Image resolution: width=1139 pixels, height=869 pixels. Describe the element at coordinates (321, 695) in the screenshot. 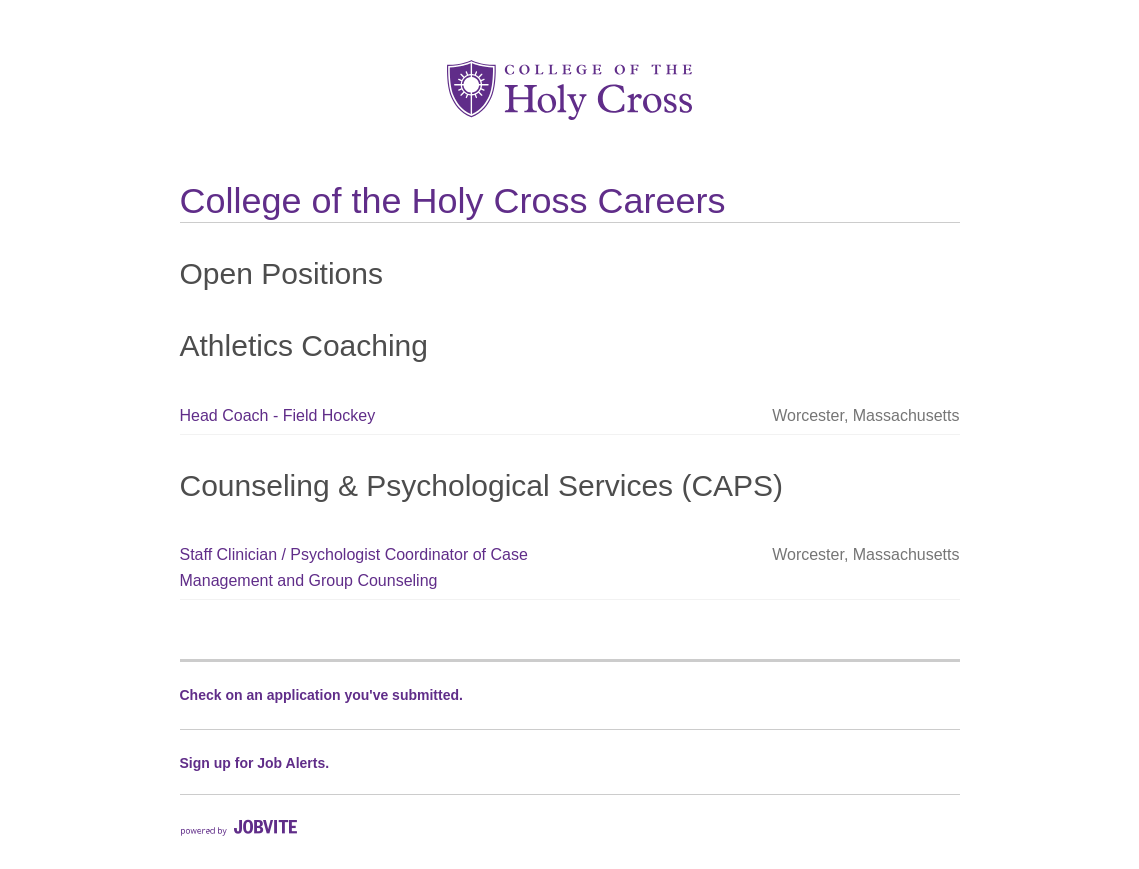

I see `Check on an application you've submitted.` at that location.